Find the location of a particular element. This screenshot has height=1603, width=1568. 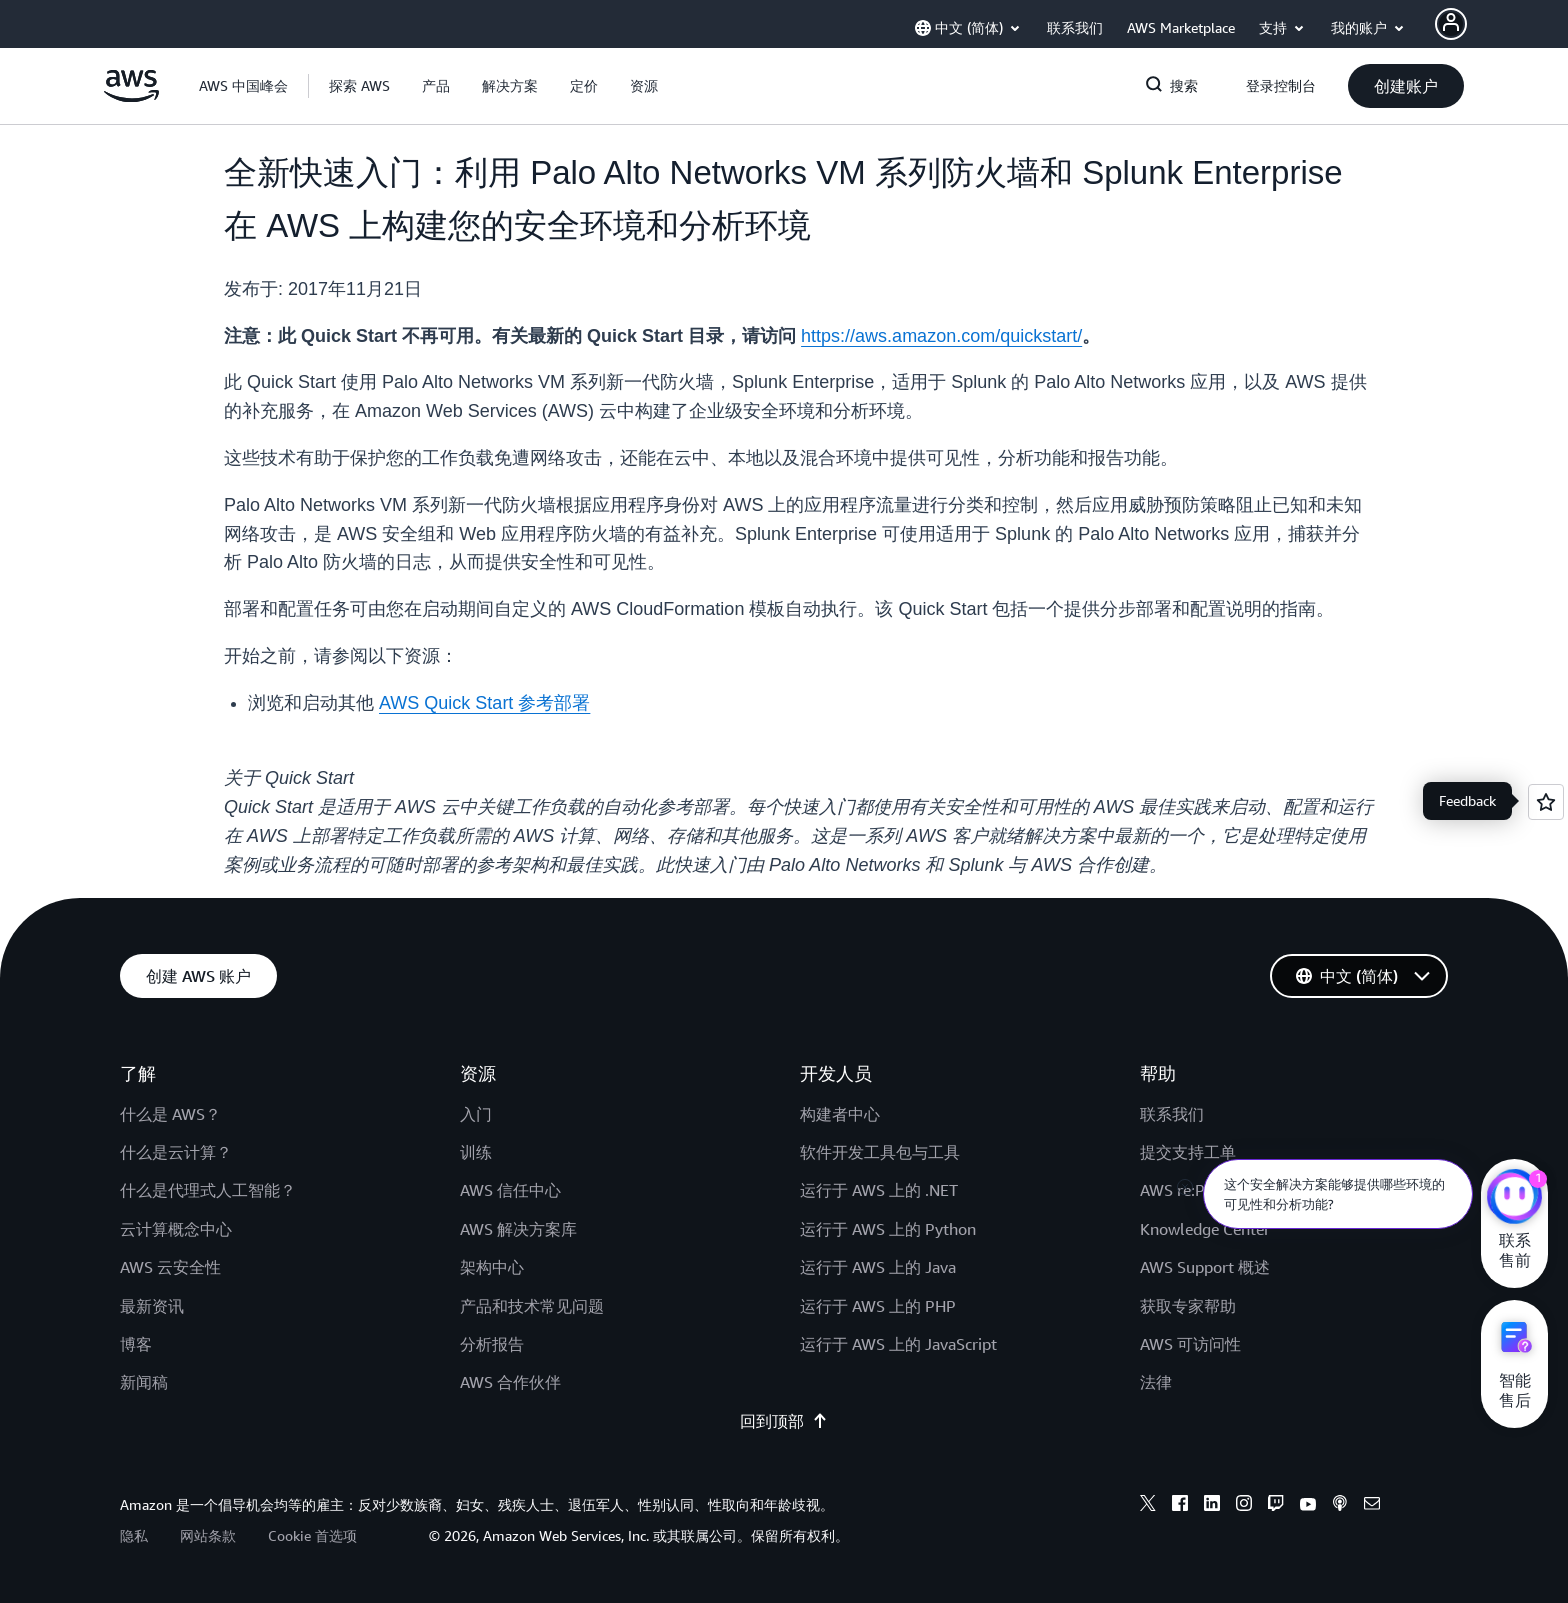

运行于 AWS 上的 Java is located at coordinates (878, 1267).